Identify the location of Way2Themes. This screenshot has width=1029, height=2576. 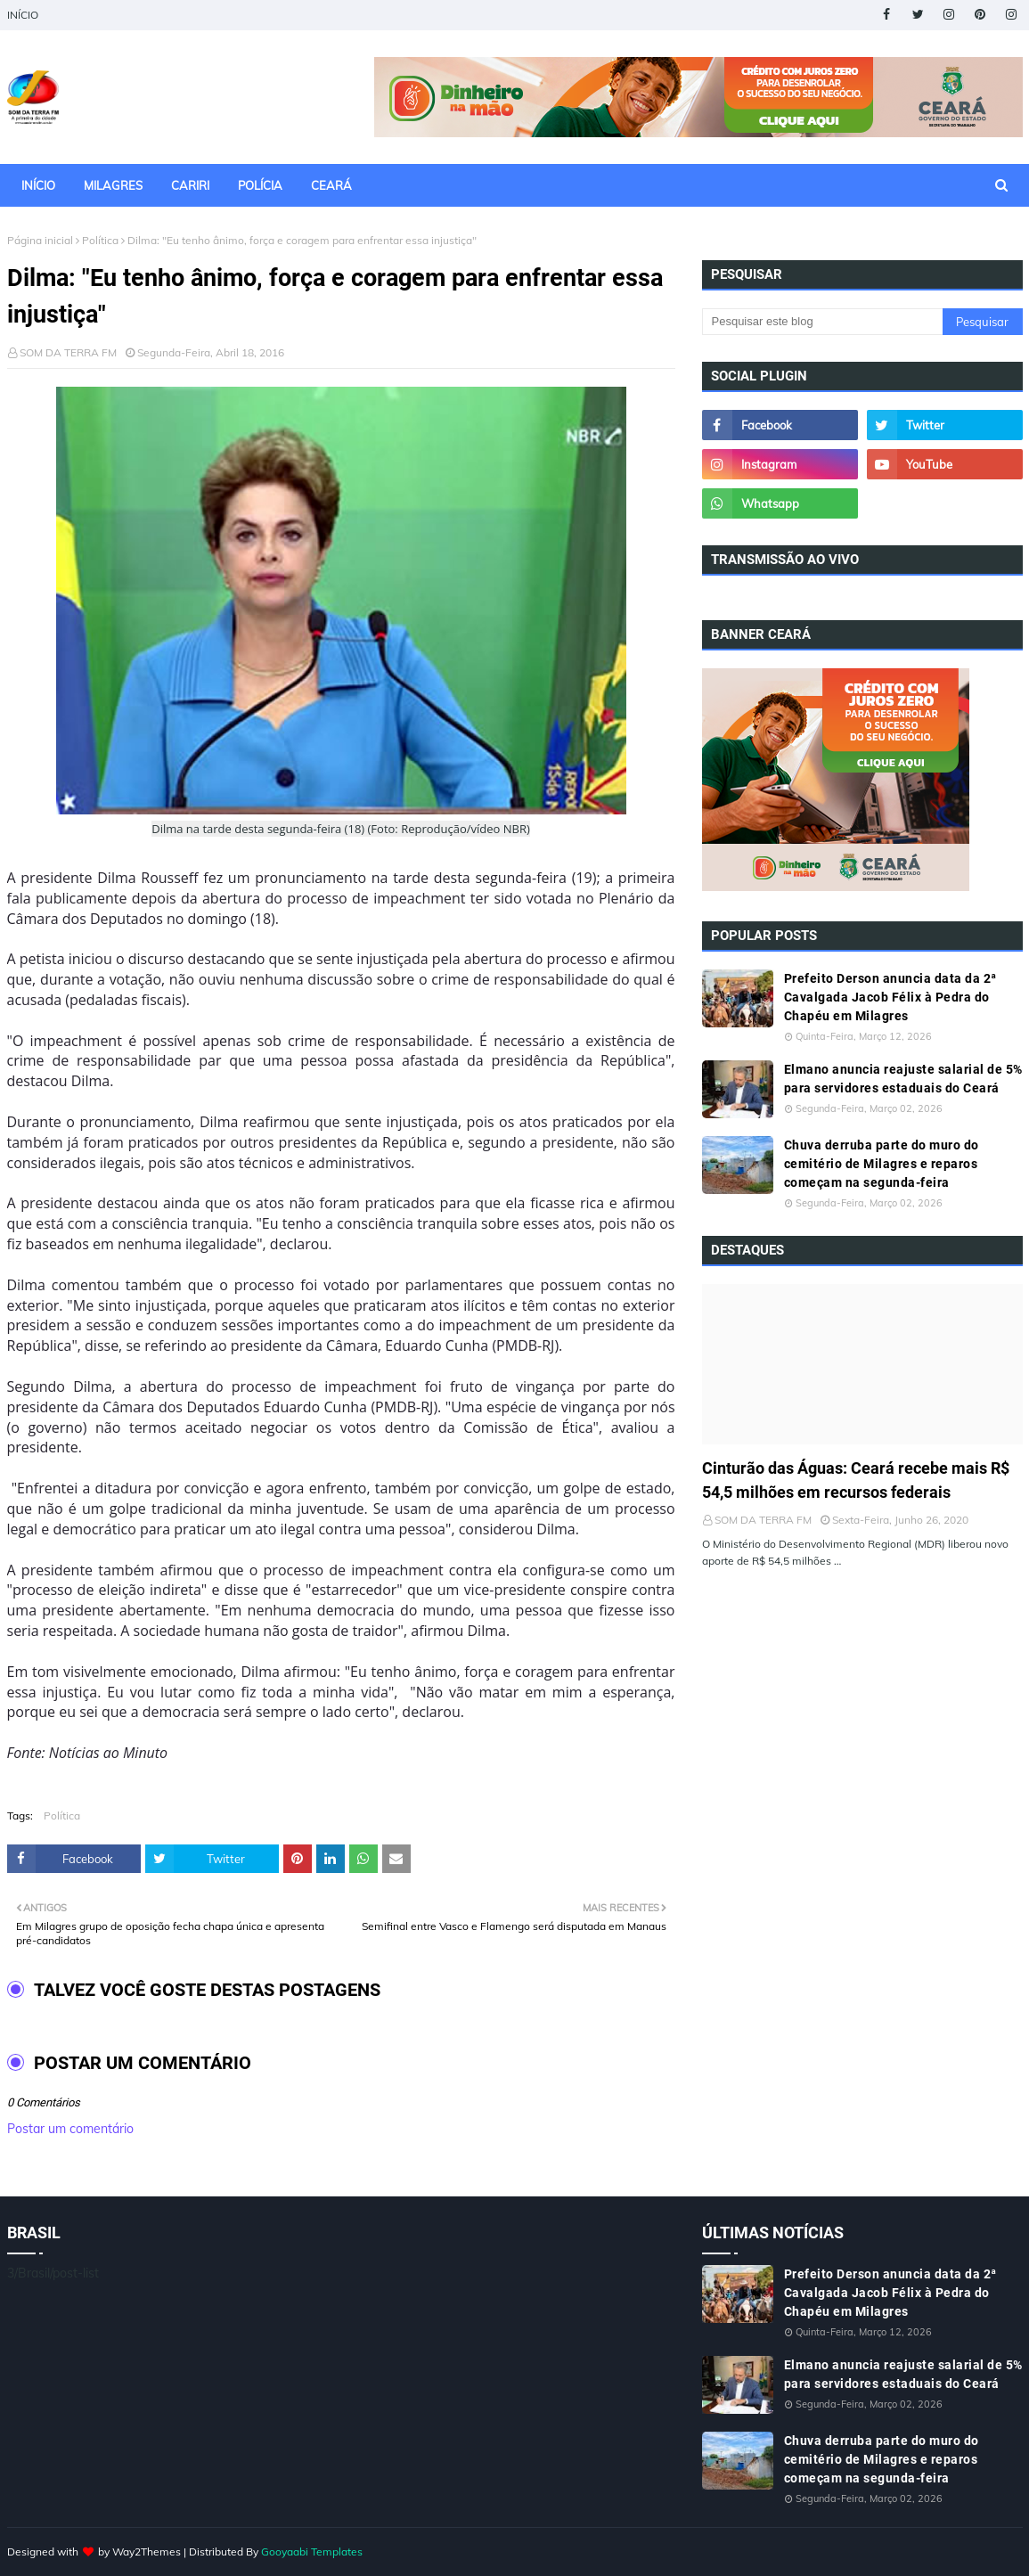
(146, 2551).